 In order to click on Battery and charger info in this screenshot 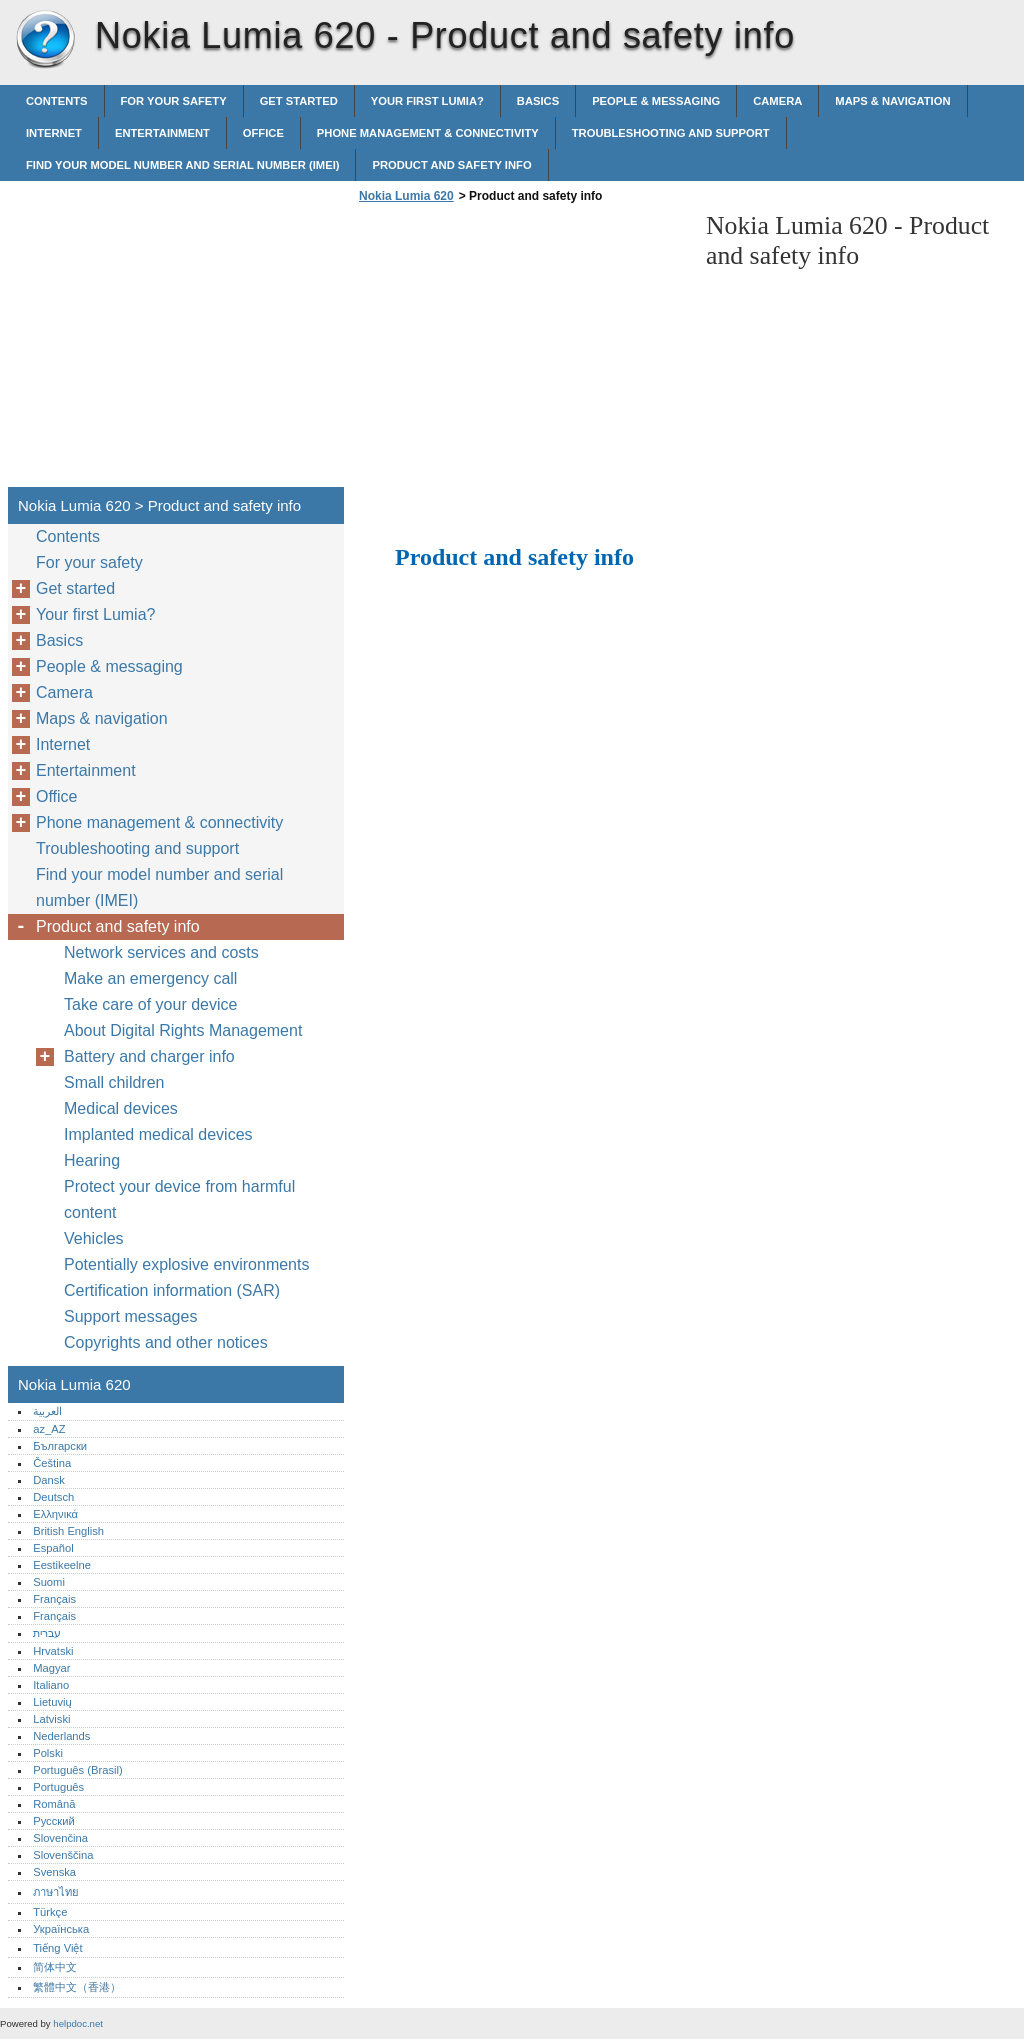, I will do `click(149, 1056)`.